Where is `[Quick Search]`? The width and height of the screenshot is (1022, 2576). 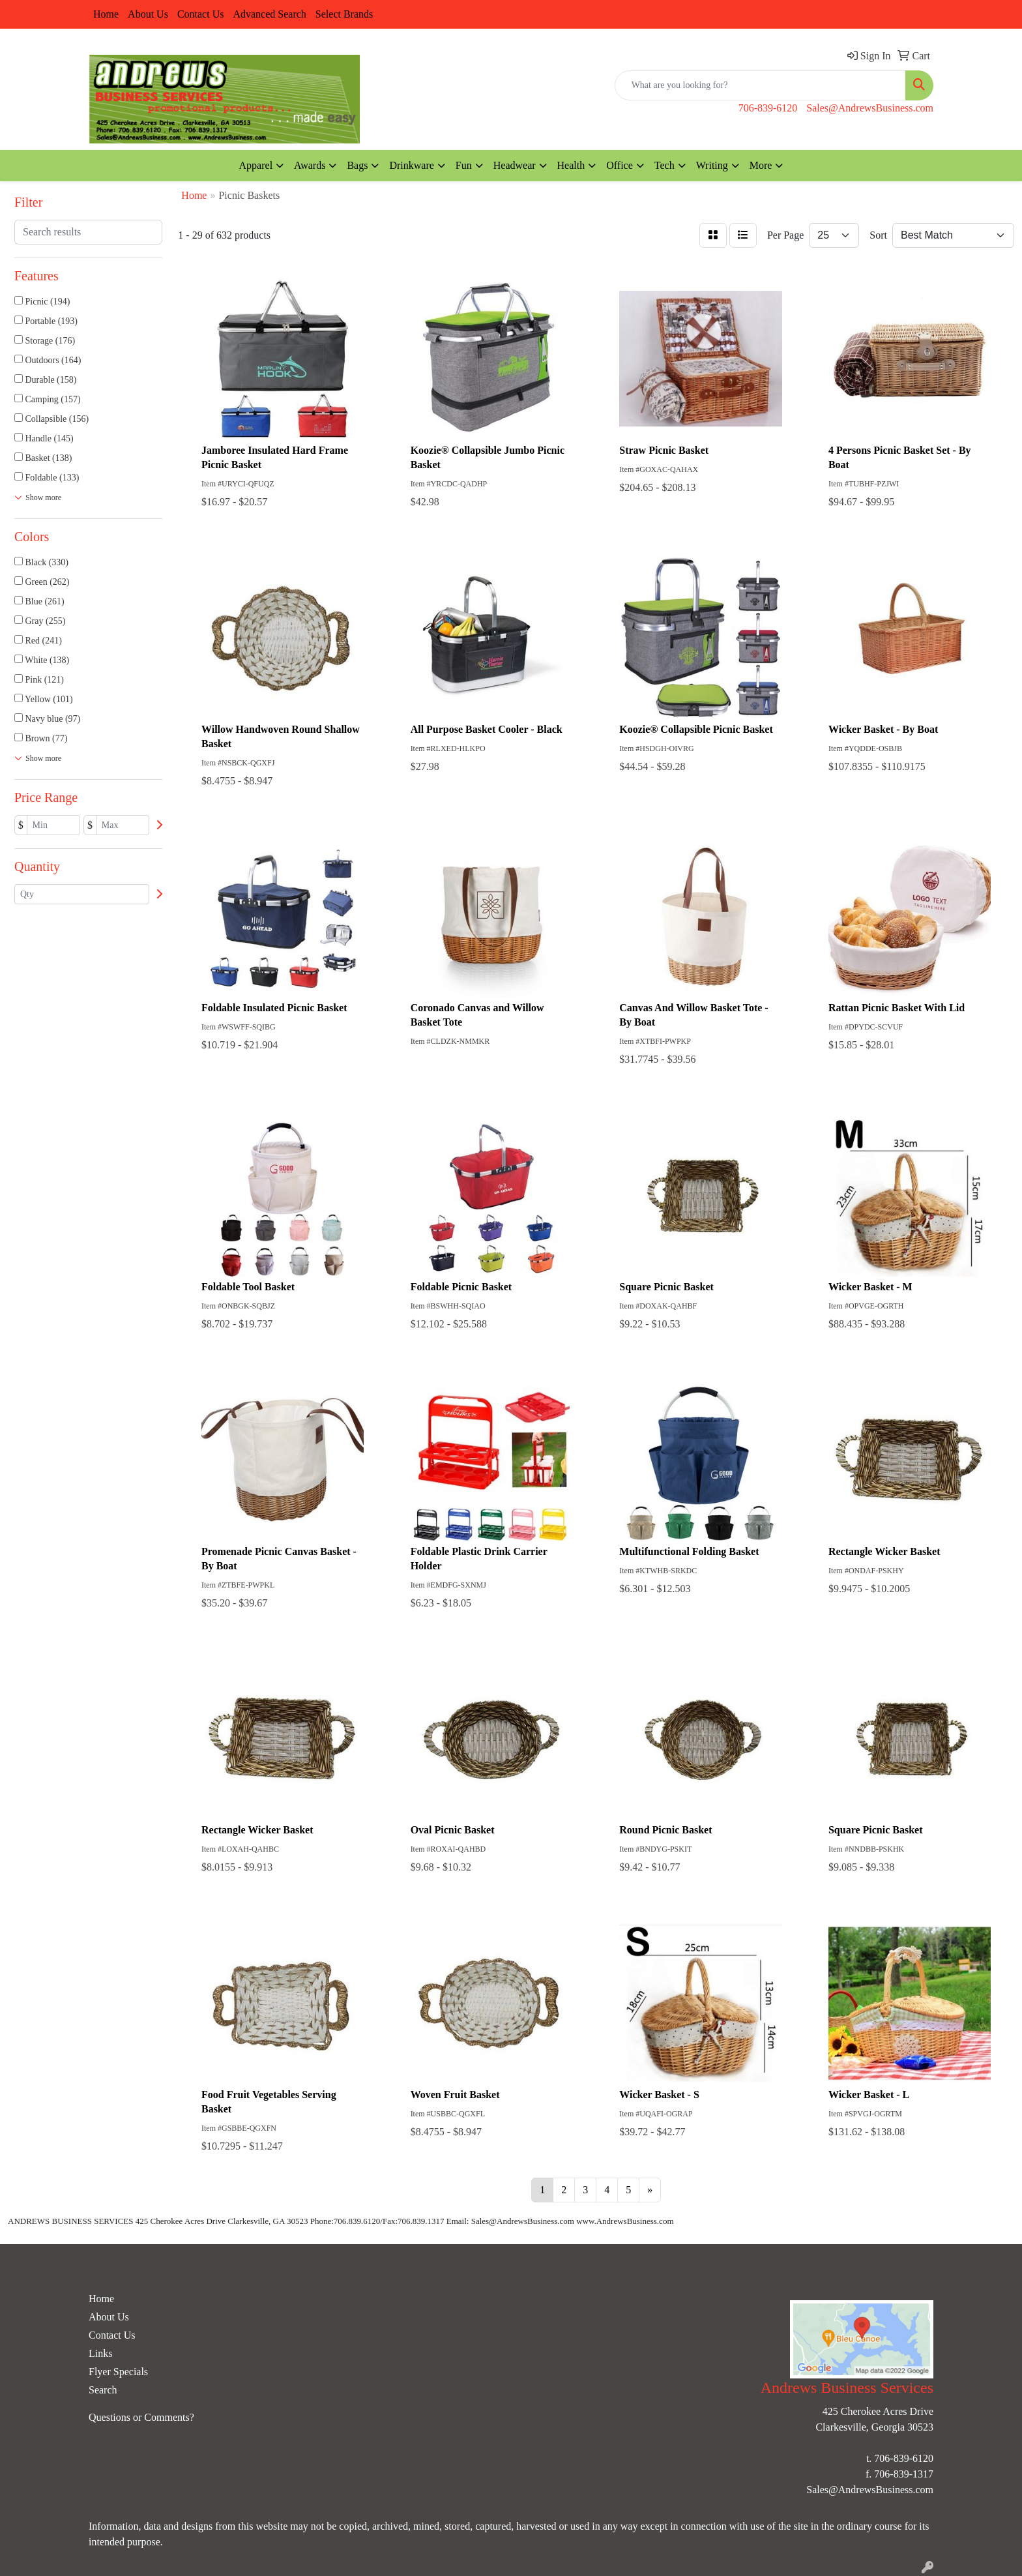 [Quick Search] is located at coordinates (760, 85).